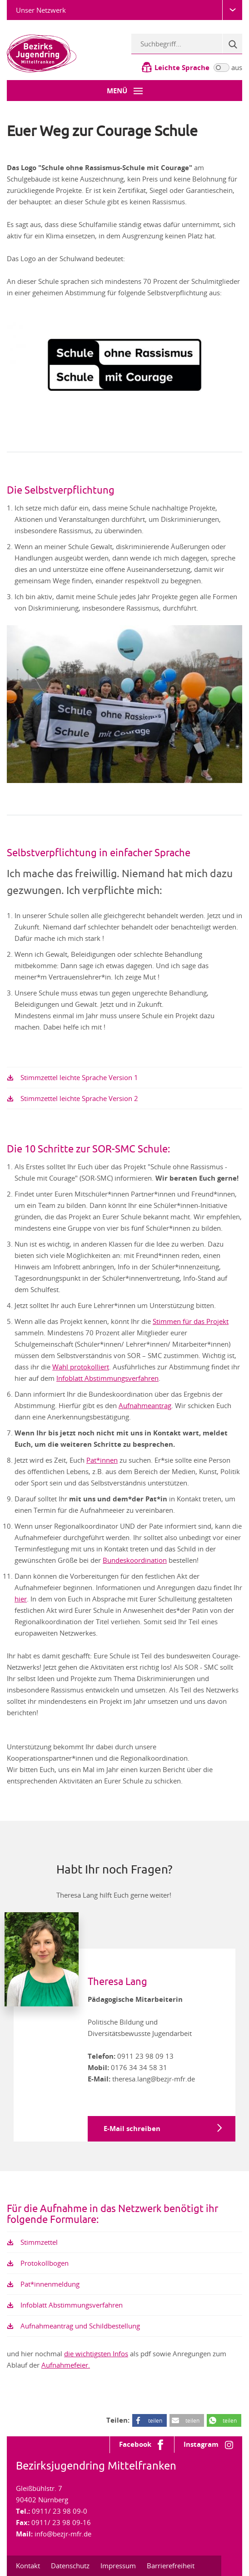 The height and width of the screenshot is (2576, 249). Describe the element at coordinates (79, 1098) in the screenshot. I see `Stimmzettel leichte Sprache Version 2` at that location.